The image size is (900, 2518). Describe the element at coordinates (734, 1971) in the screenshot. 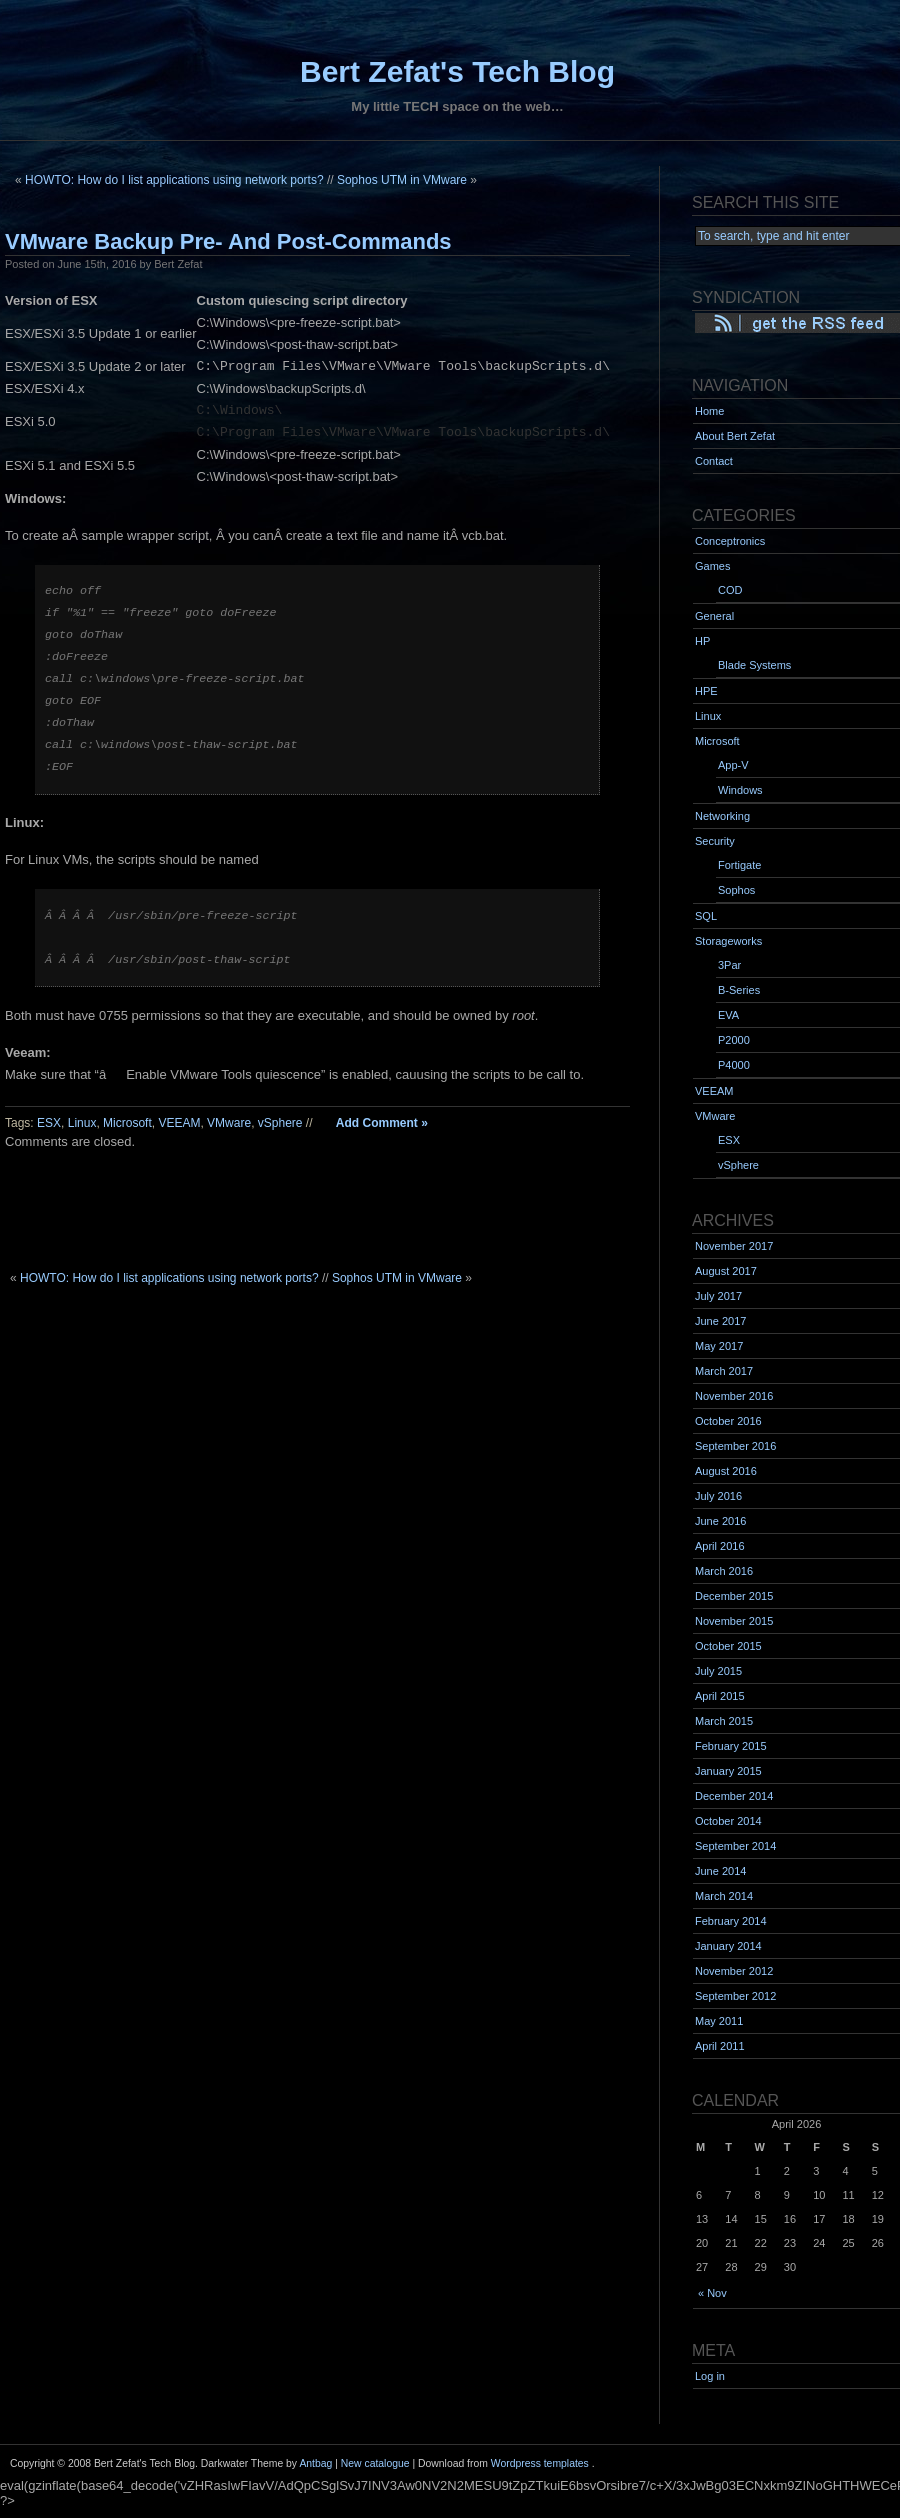

I see `November 2012` at that location.